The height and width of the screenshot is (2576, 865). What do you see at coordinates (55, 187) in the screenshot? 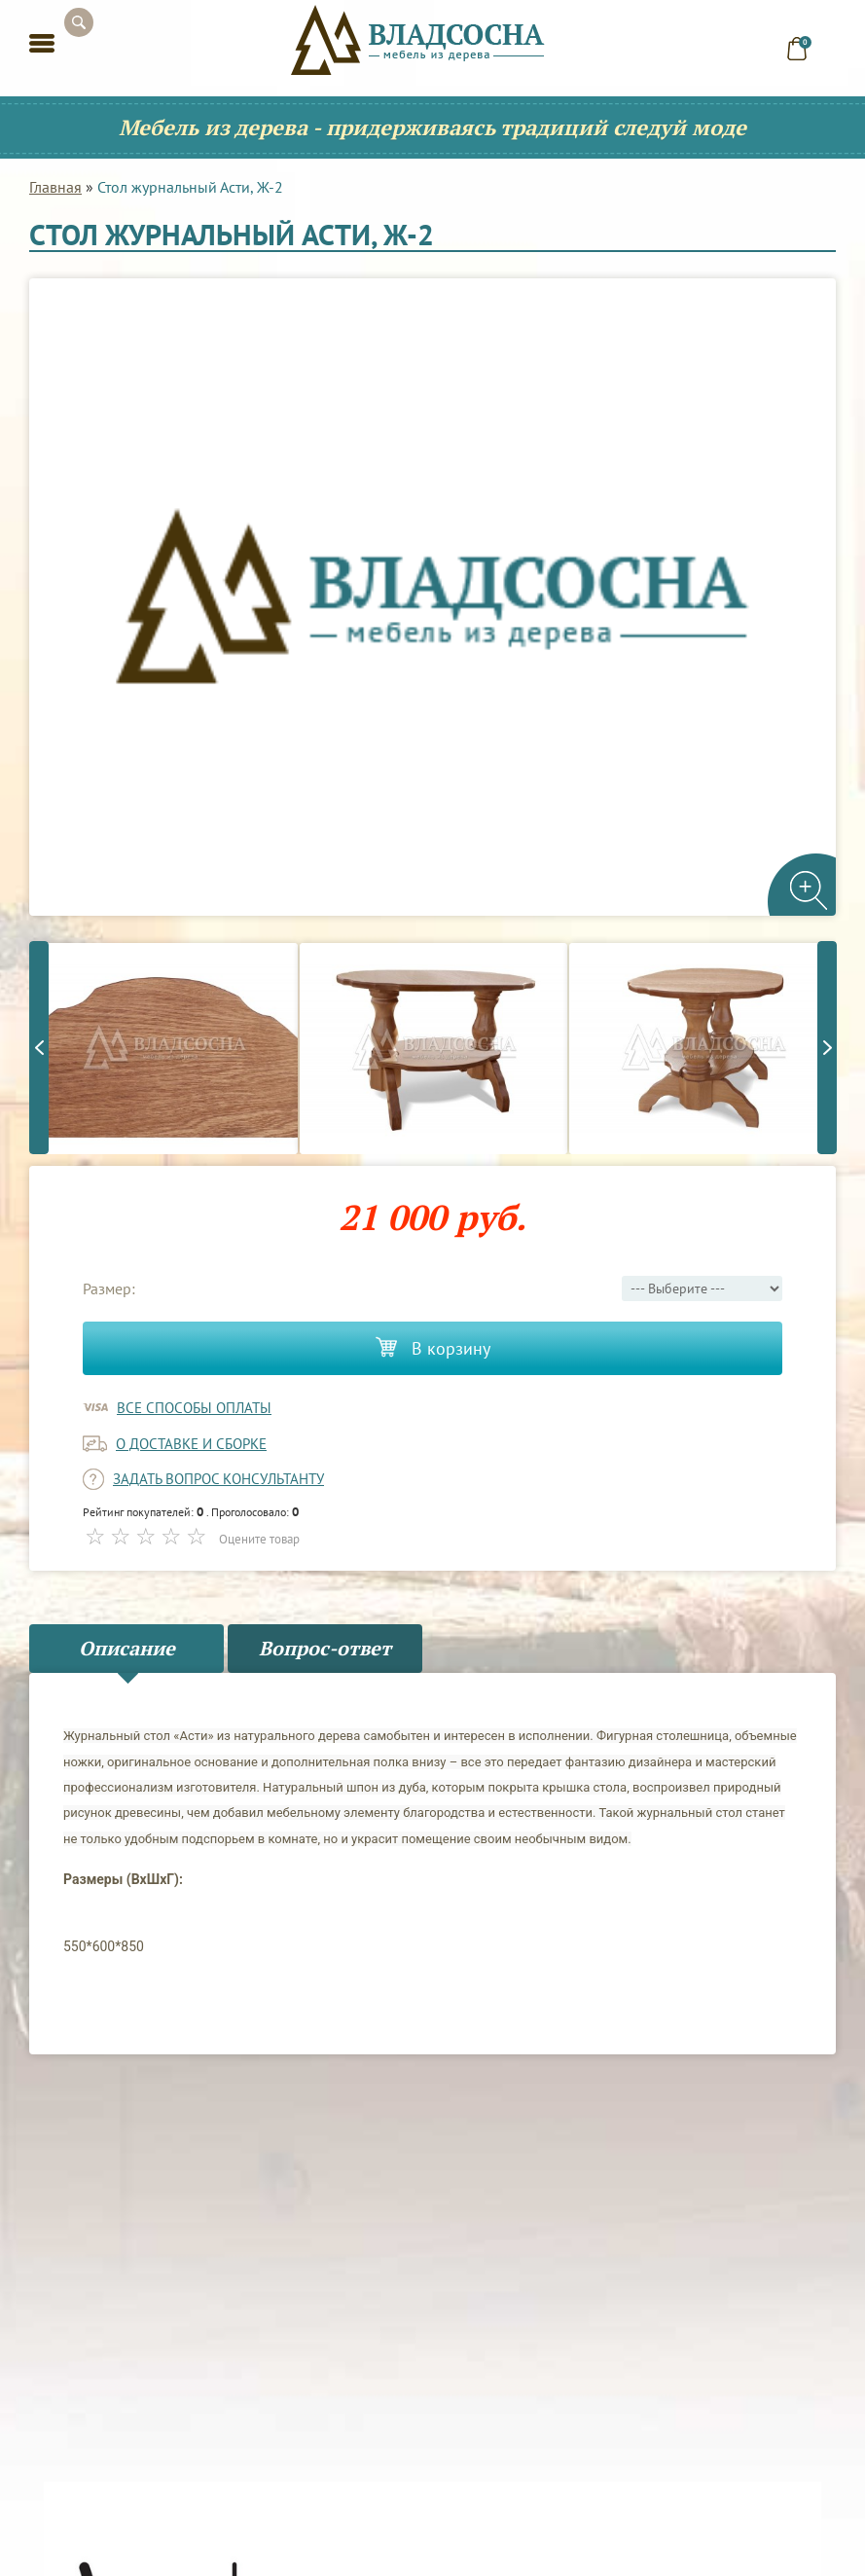
I see `Главная` at bounding box center [55, 187].